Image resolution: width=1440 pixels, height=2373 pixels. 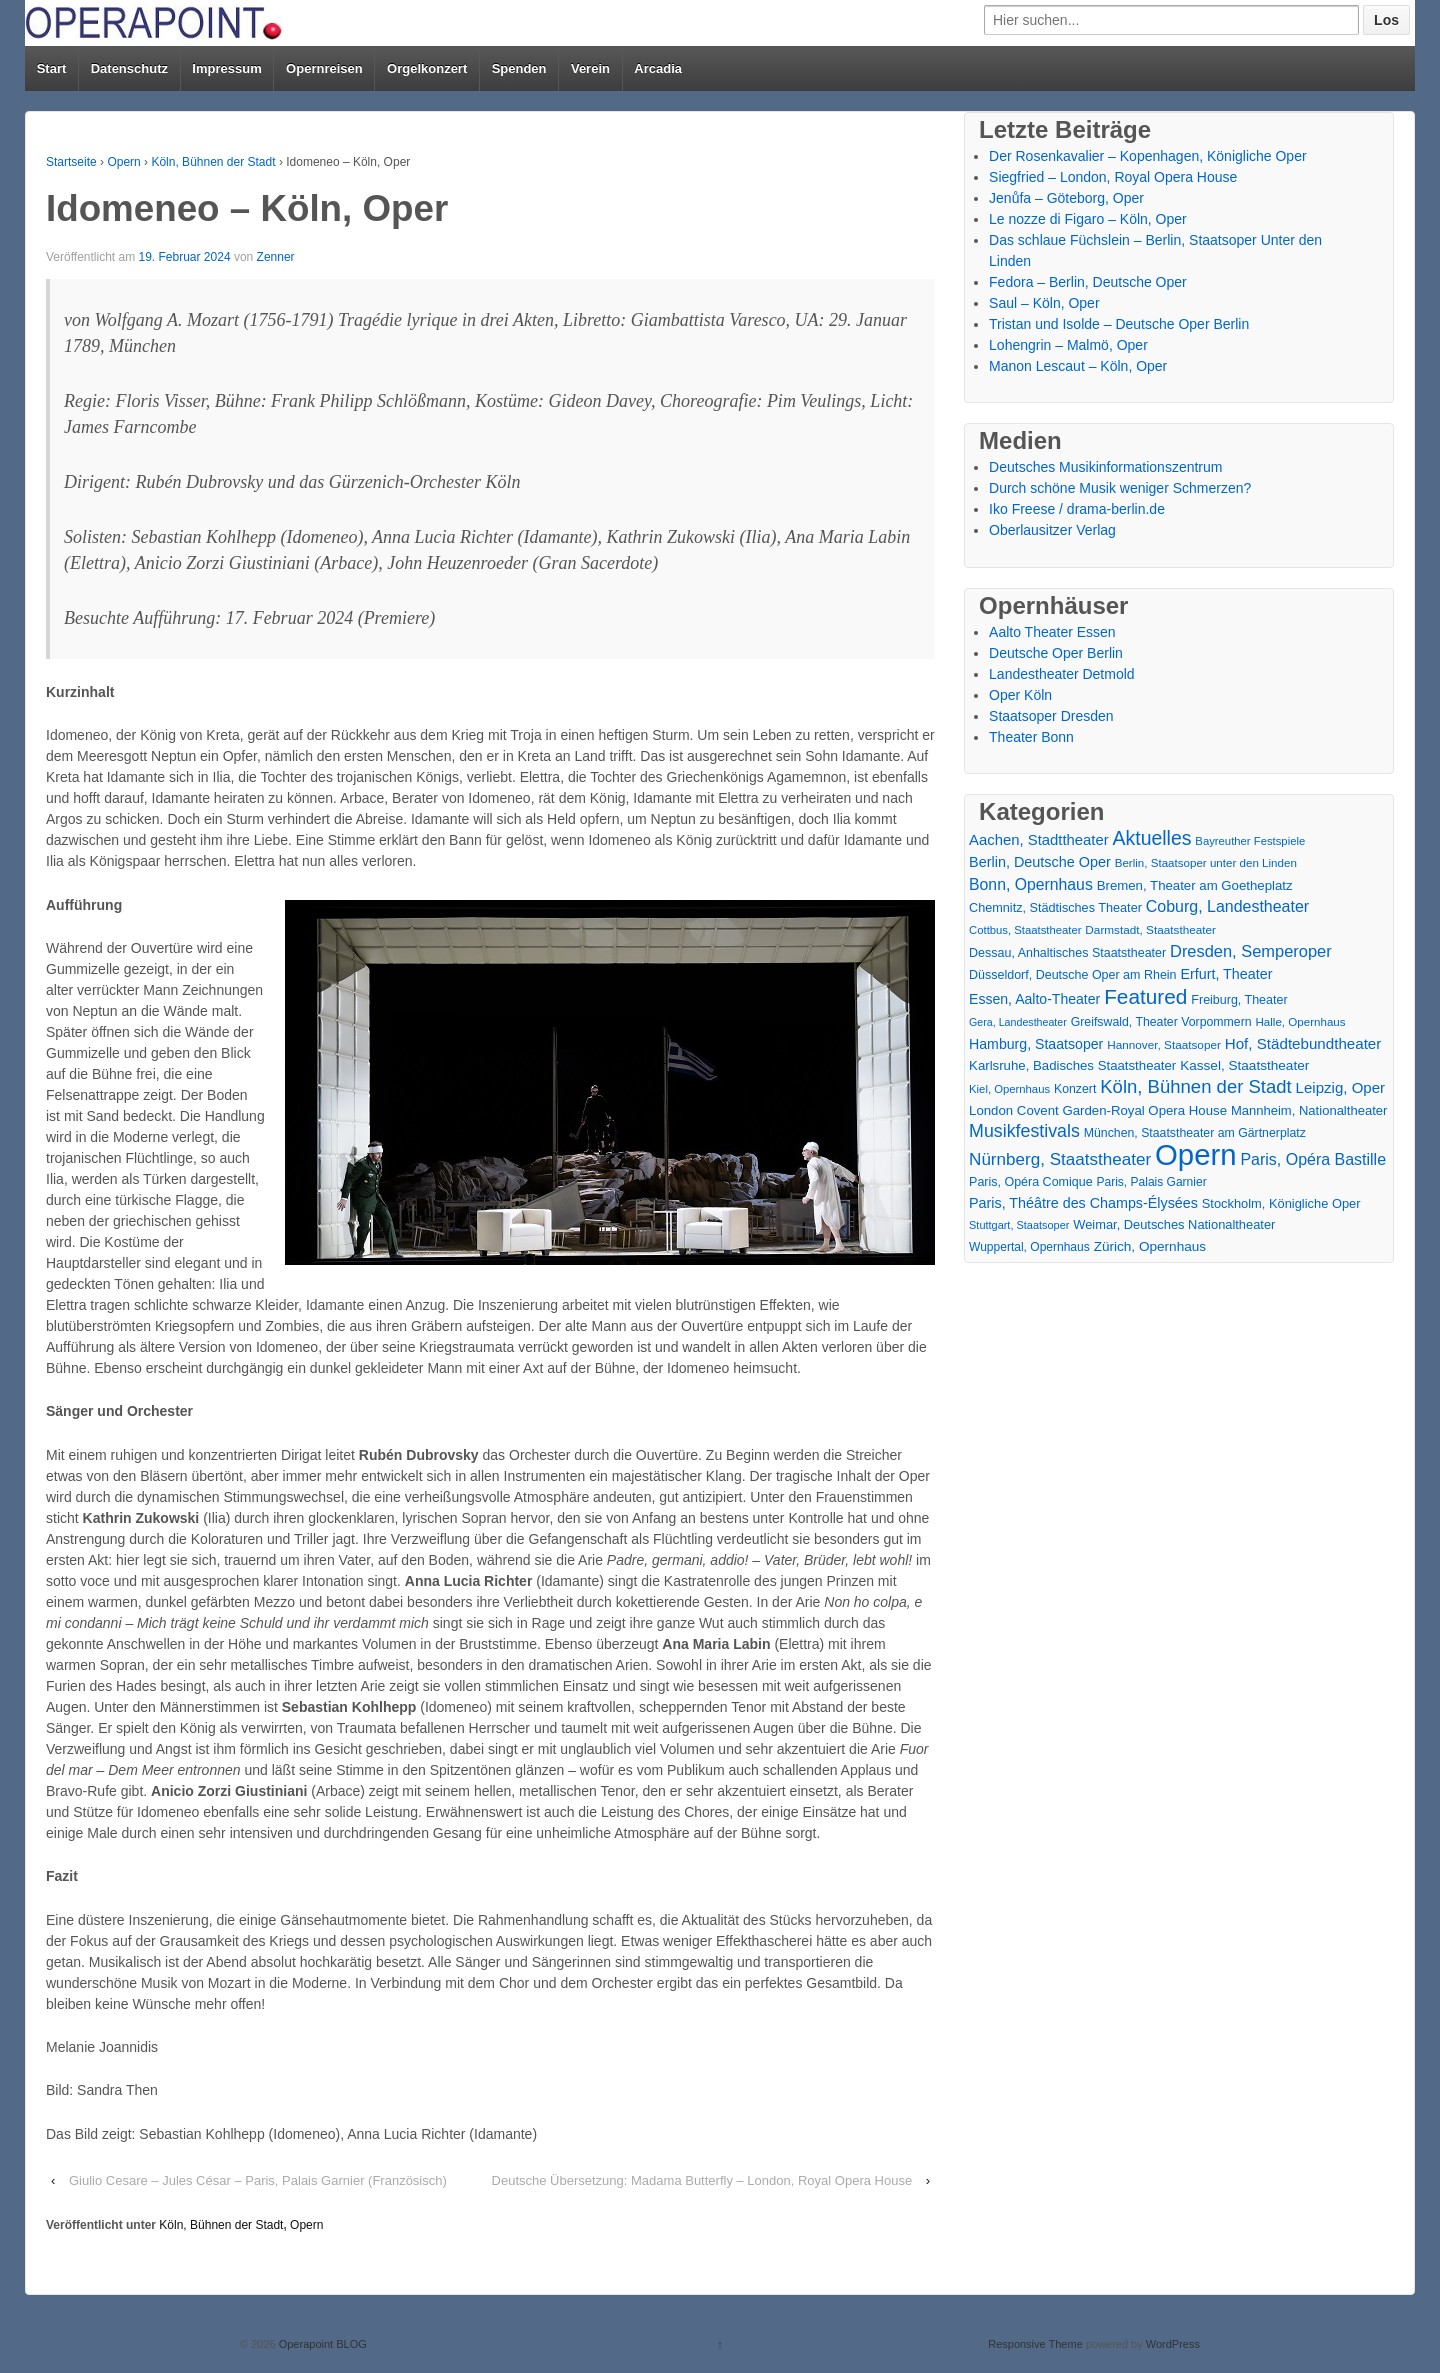 What do you see at coordinates (427, 68) in the screenshot?
I see `Orgelkonzert` at bounding box center [427, 68].